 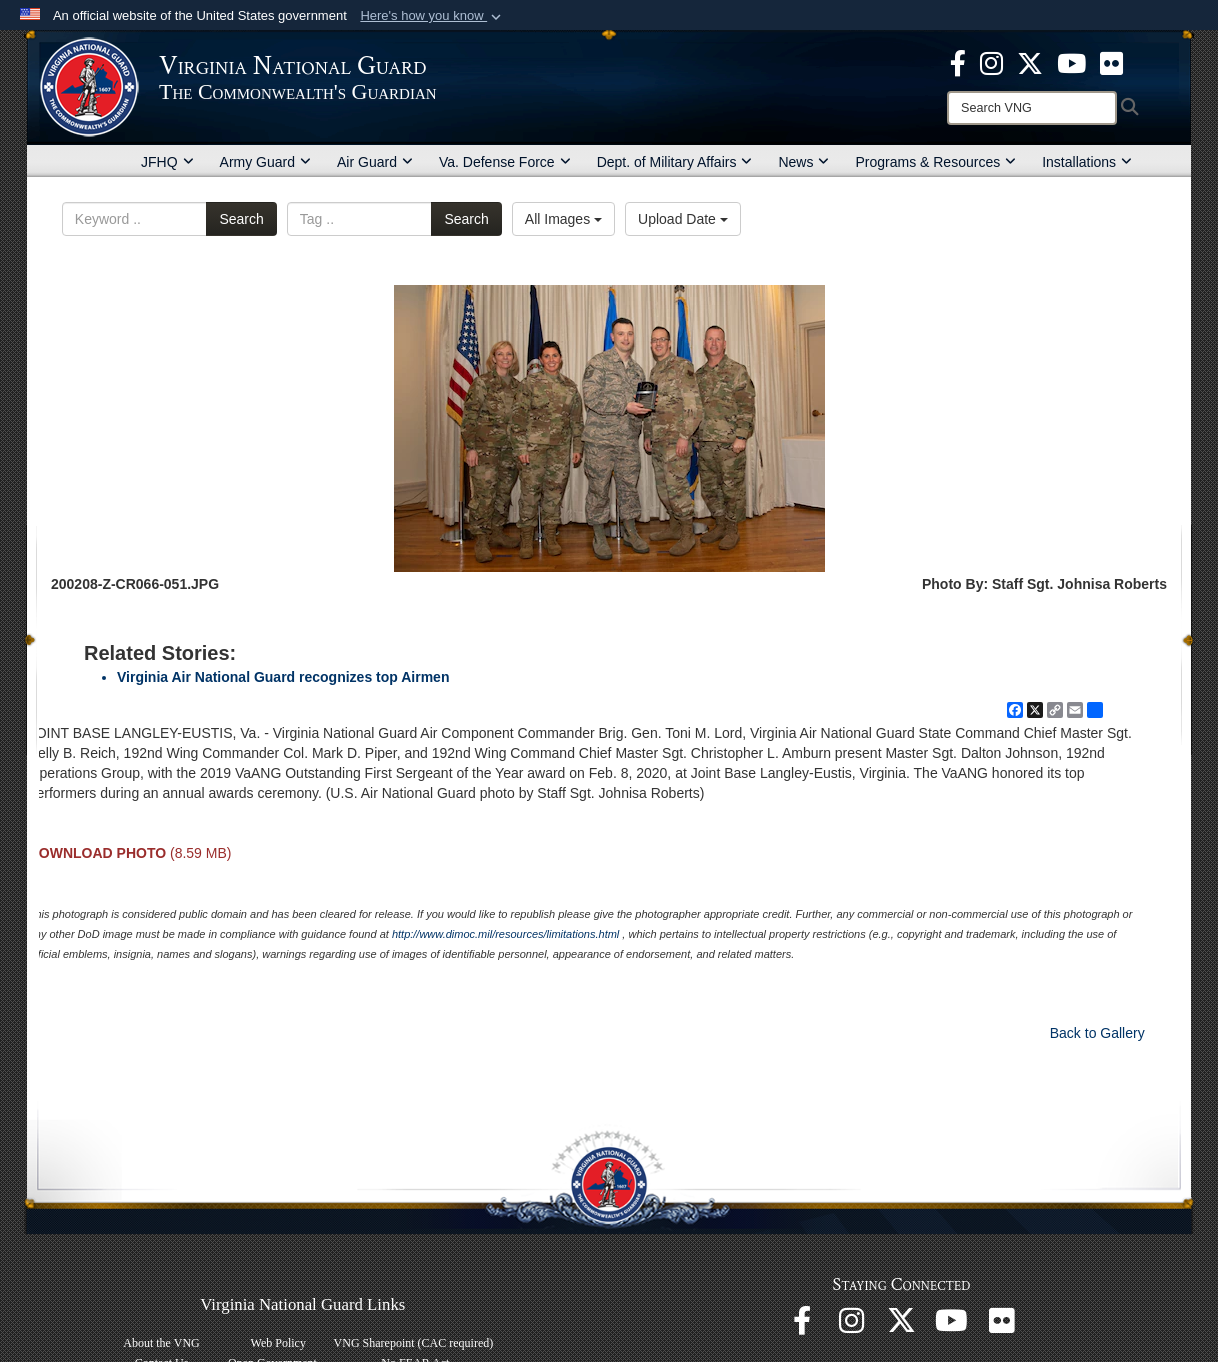 I want to click on Virginia Air National Guard recognizes top Airmen, so click(x=283, y=677).